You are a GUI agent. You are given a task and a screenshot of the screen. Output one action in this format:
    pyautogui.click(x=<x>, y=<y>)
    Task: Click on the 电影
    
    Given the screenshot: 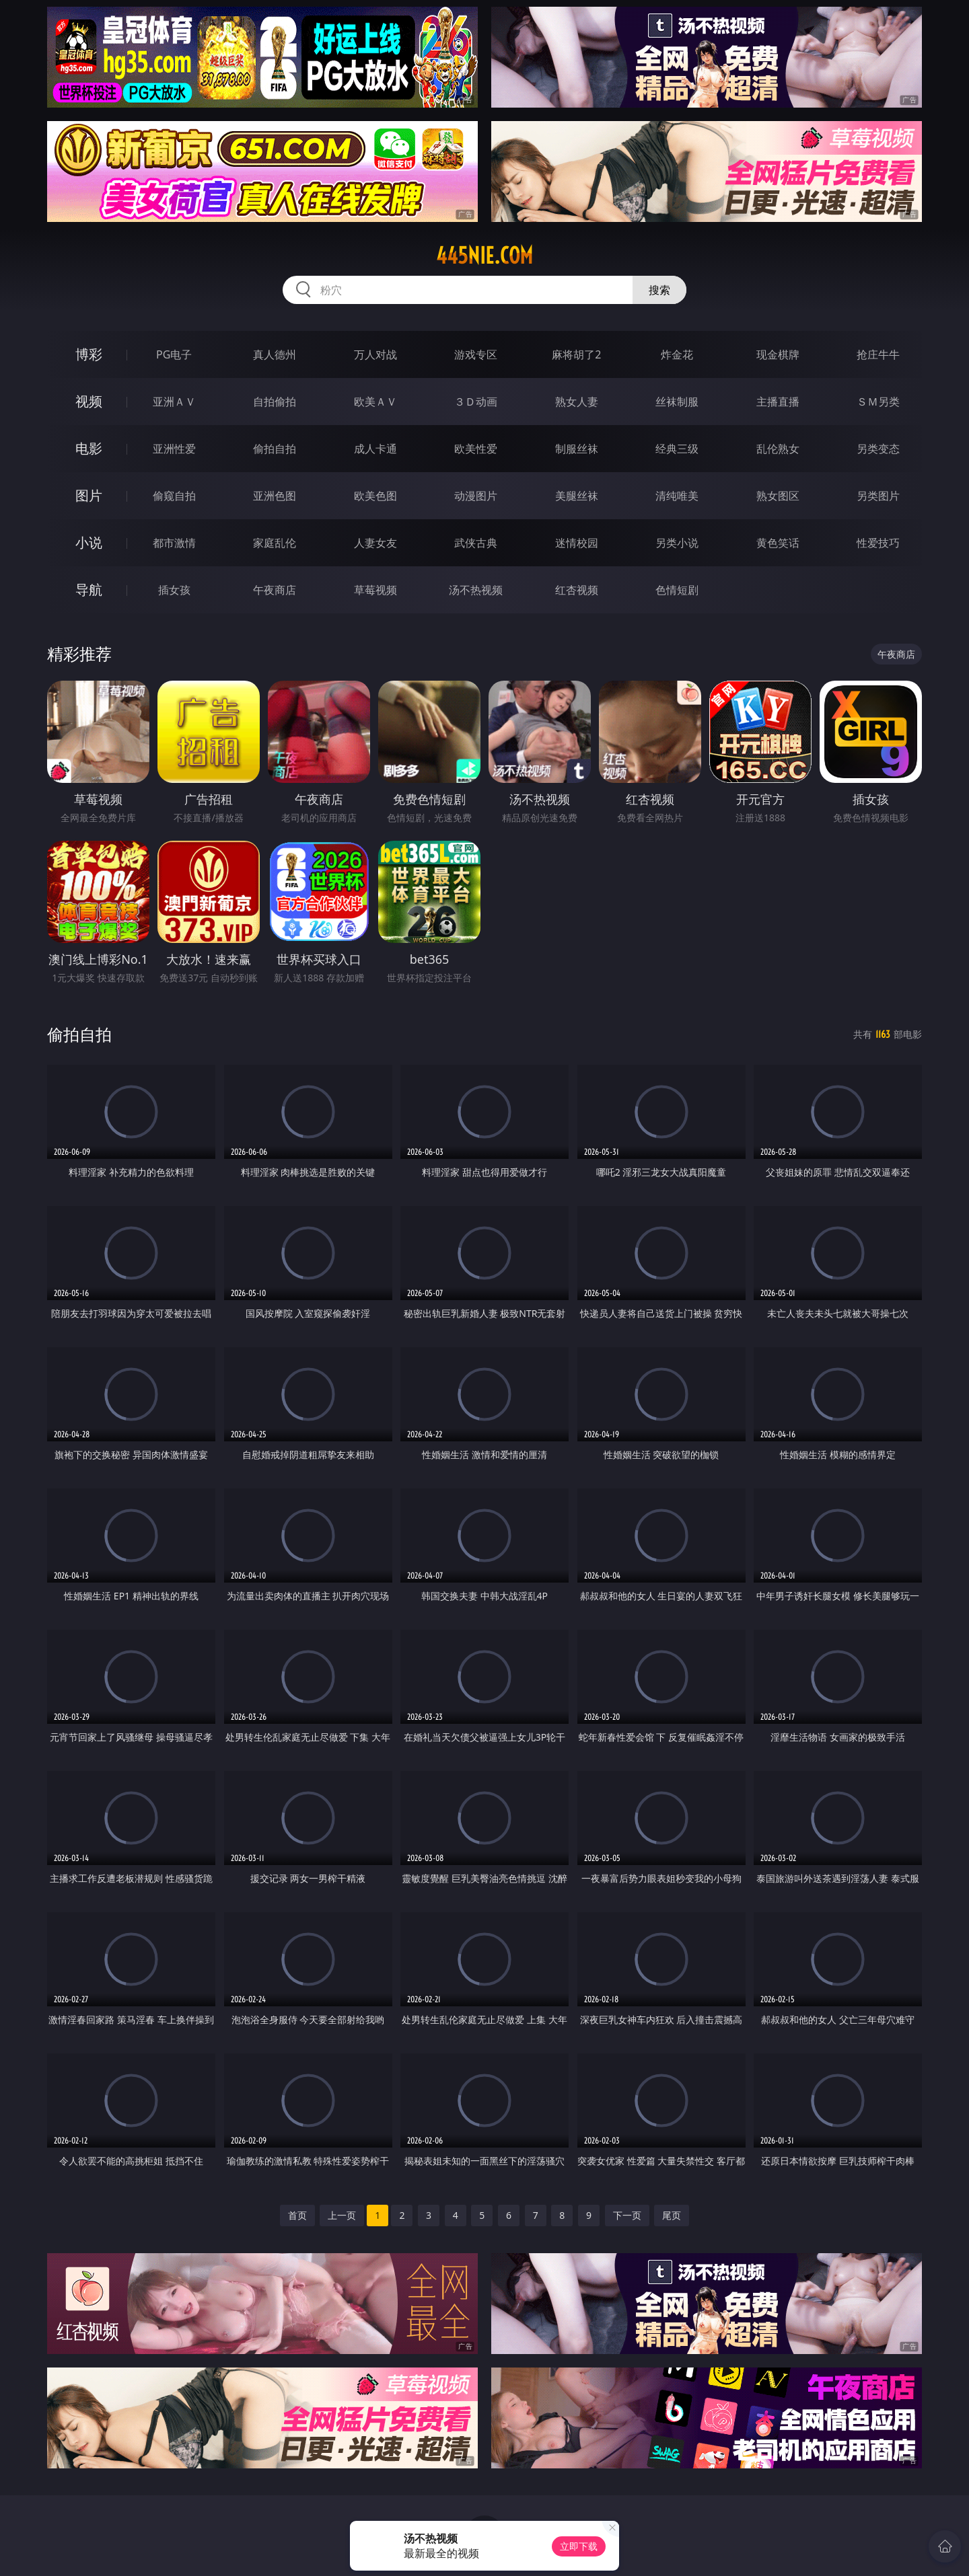 What is the action you would take?
    pyautogui.click(x=88, y=448)
    